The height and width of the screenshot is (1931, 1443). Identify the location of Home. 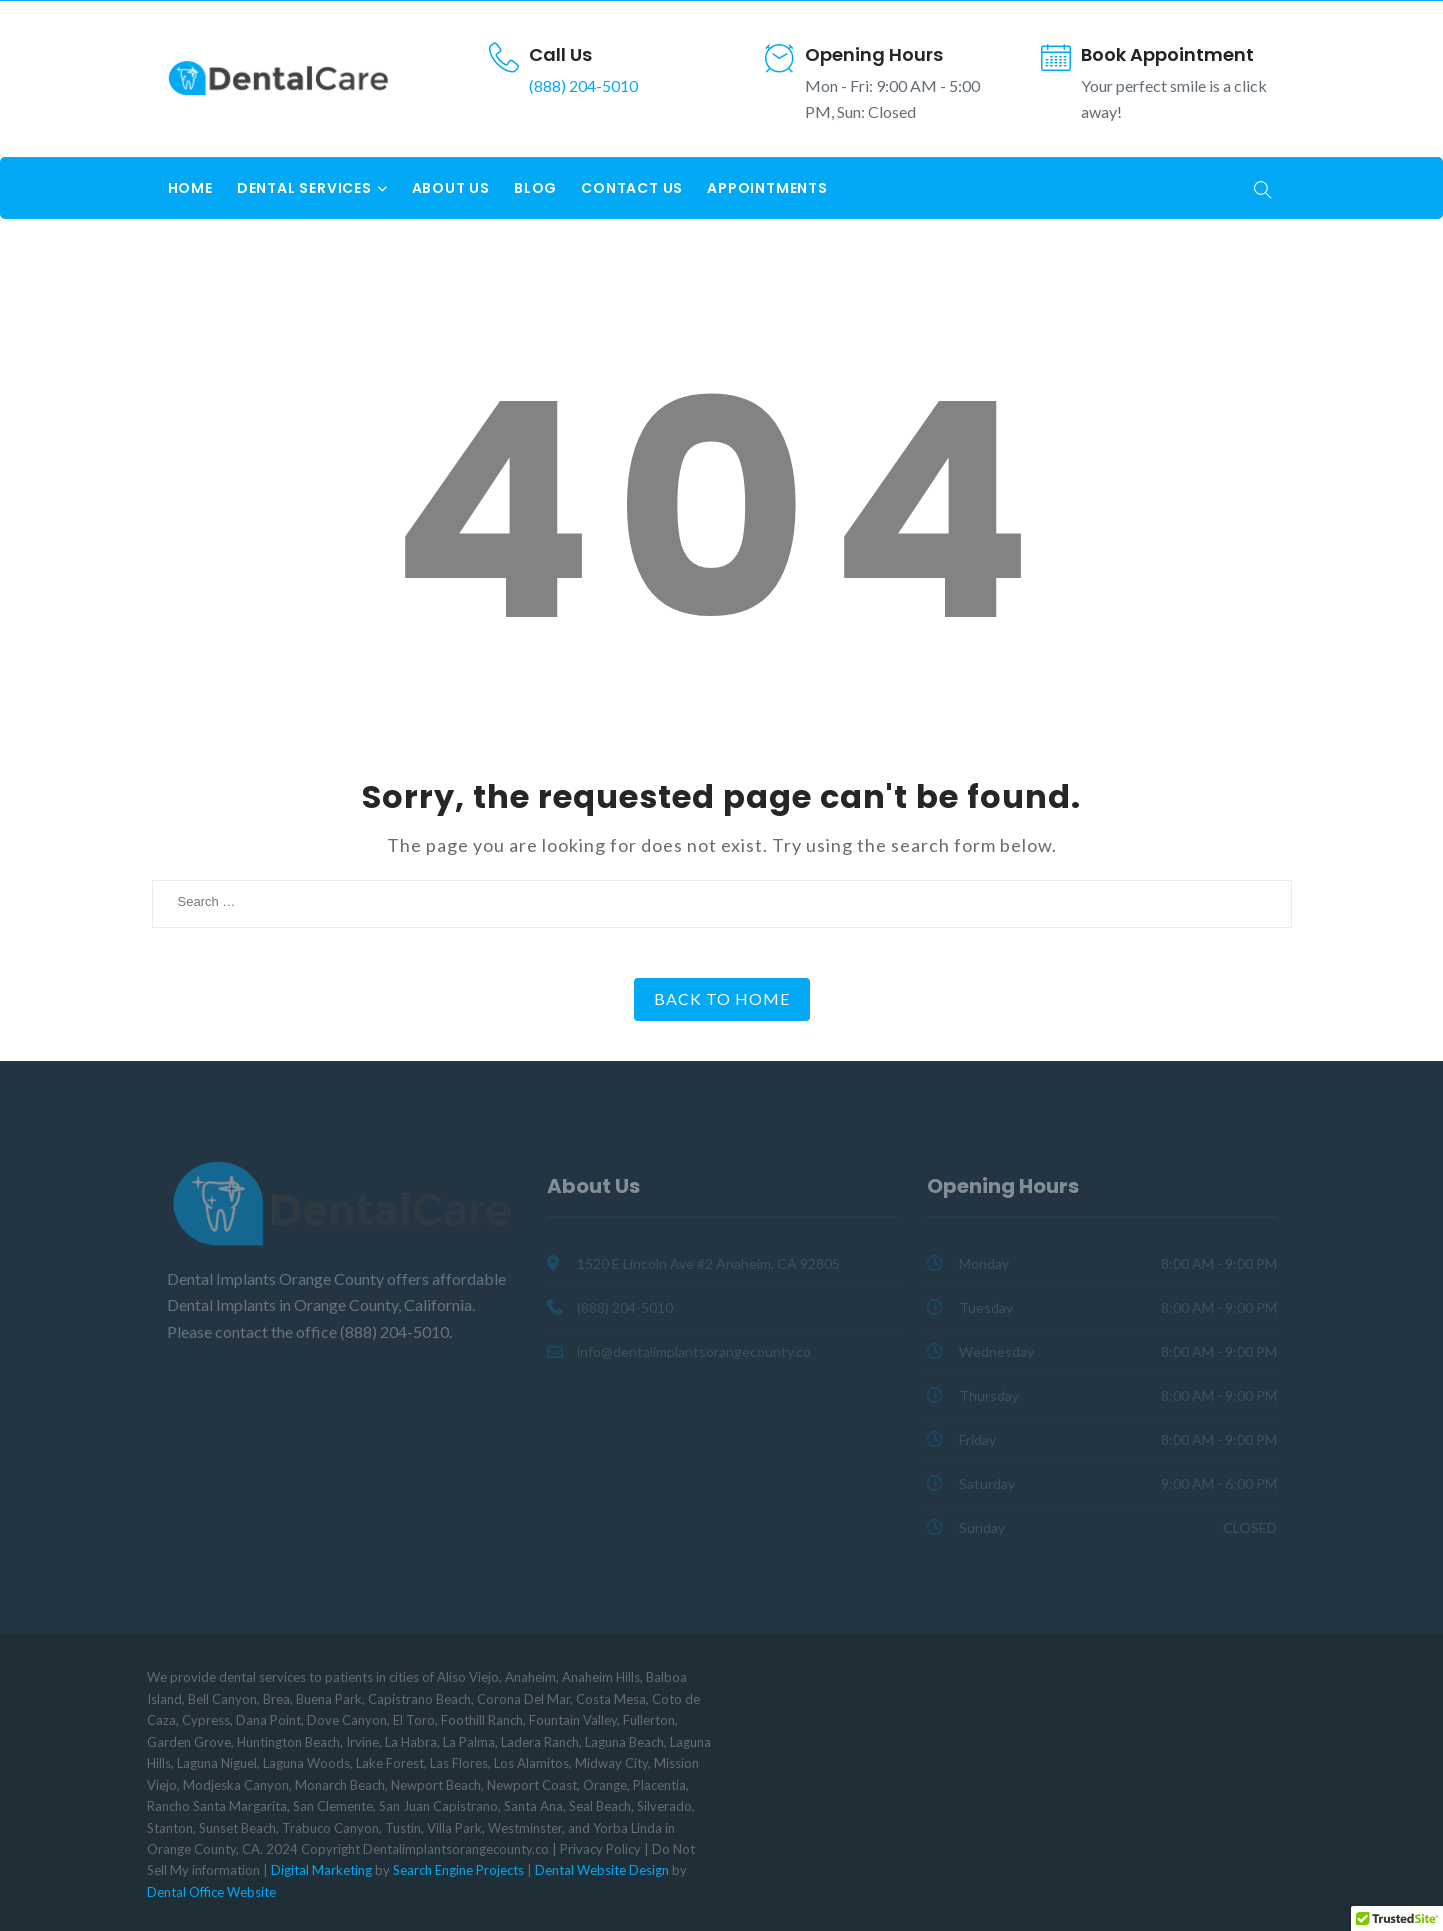
(190, 188).